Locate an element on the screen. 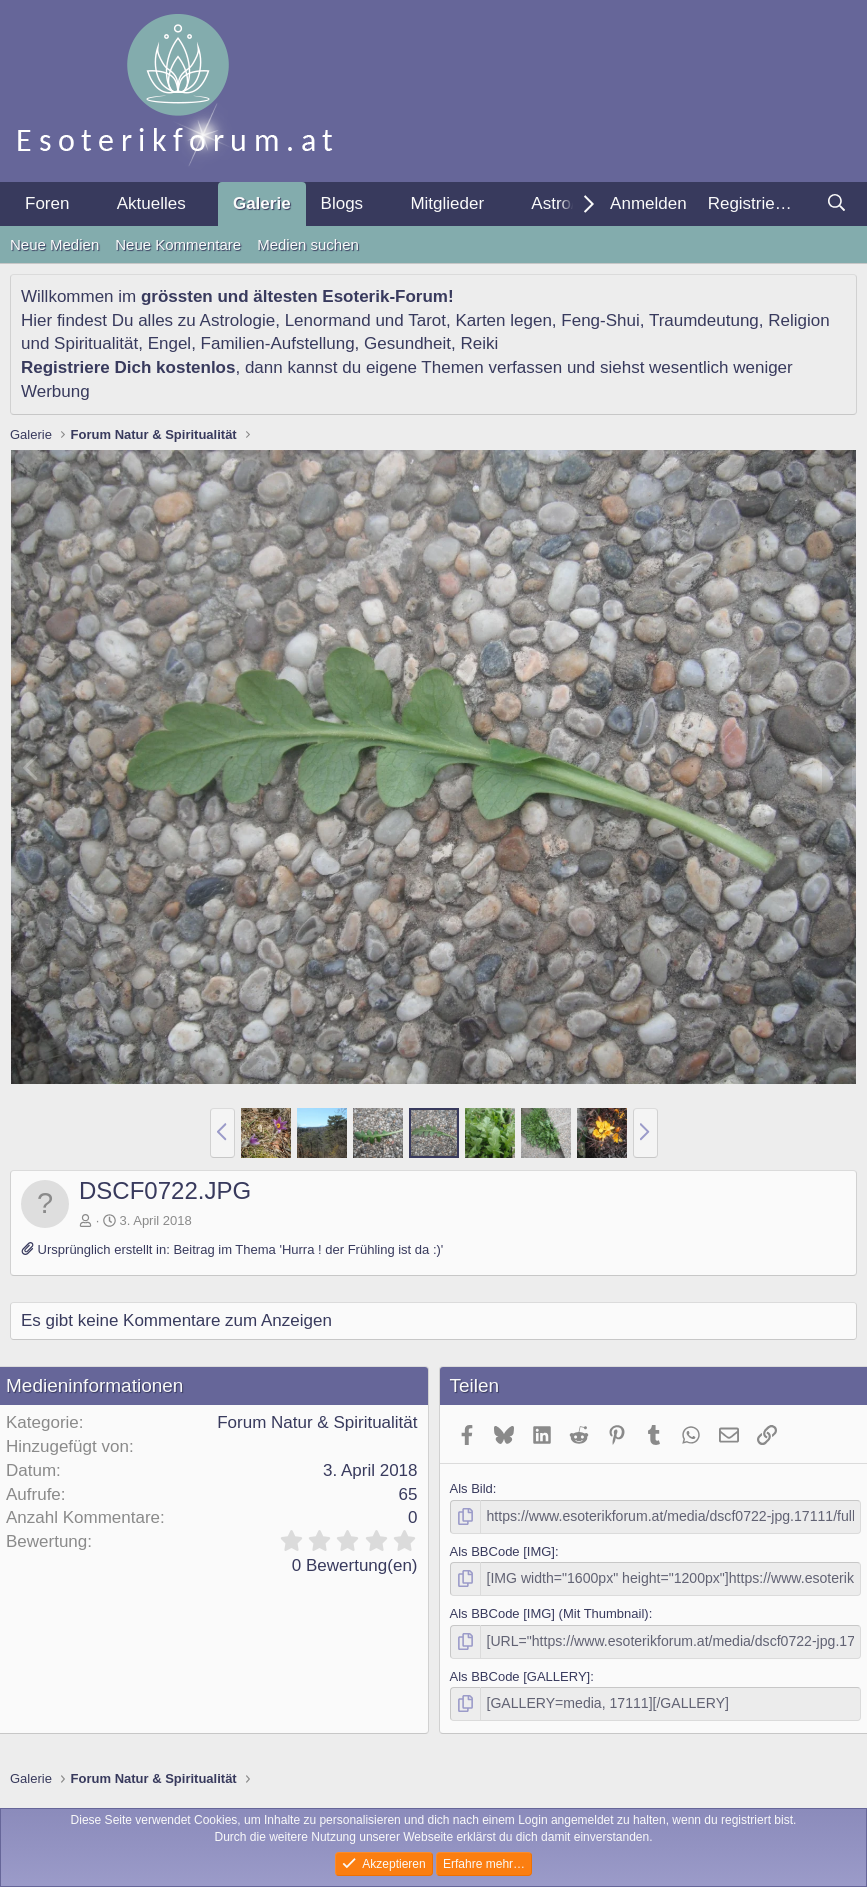 The height and width of the screenshot is (1887, 867). Traumdeutung is located at coordinates (704, 320).